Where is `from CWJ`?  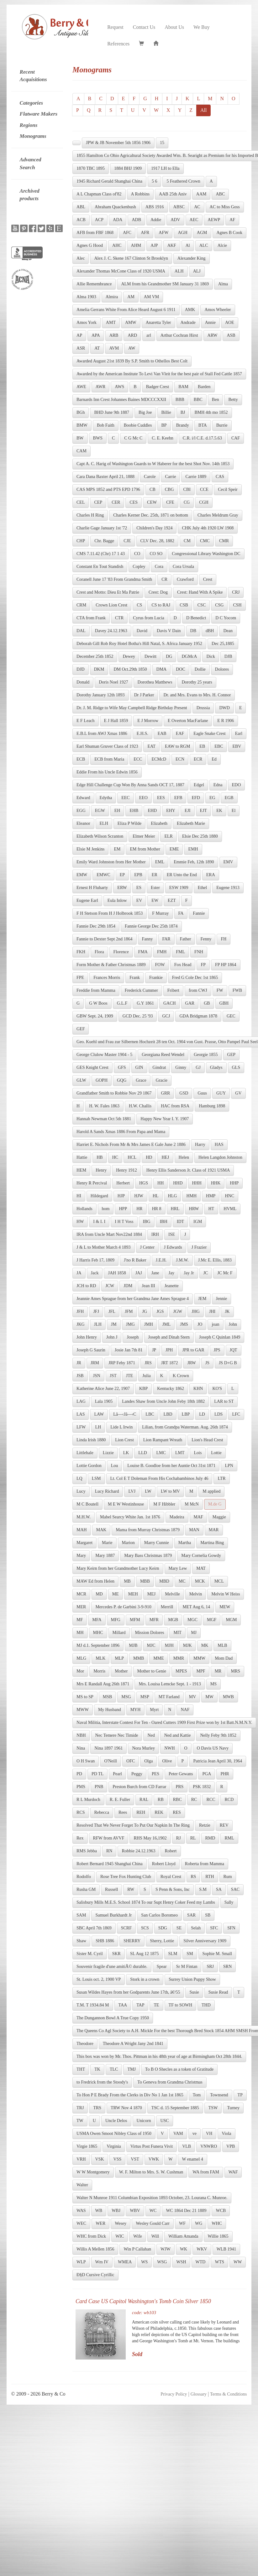 from CWJ is located at coordinates (198, 990).